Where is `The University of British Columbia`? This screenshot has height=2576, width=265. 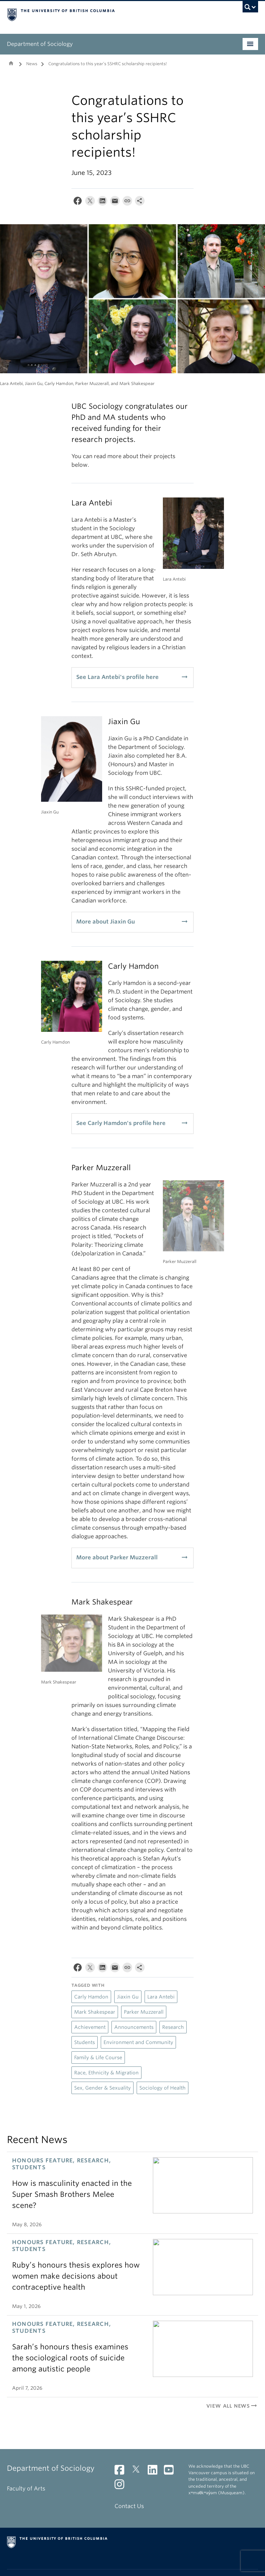 The University of British Columbia is located at coordinates (113, 14).